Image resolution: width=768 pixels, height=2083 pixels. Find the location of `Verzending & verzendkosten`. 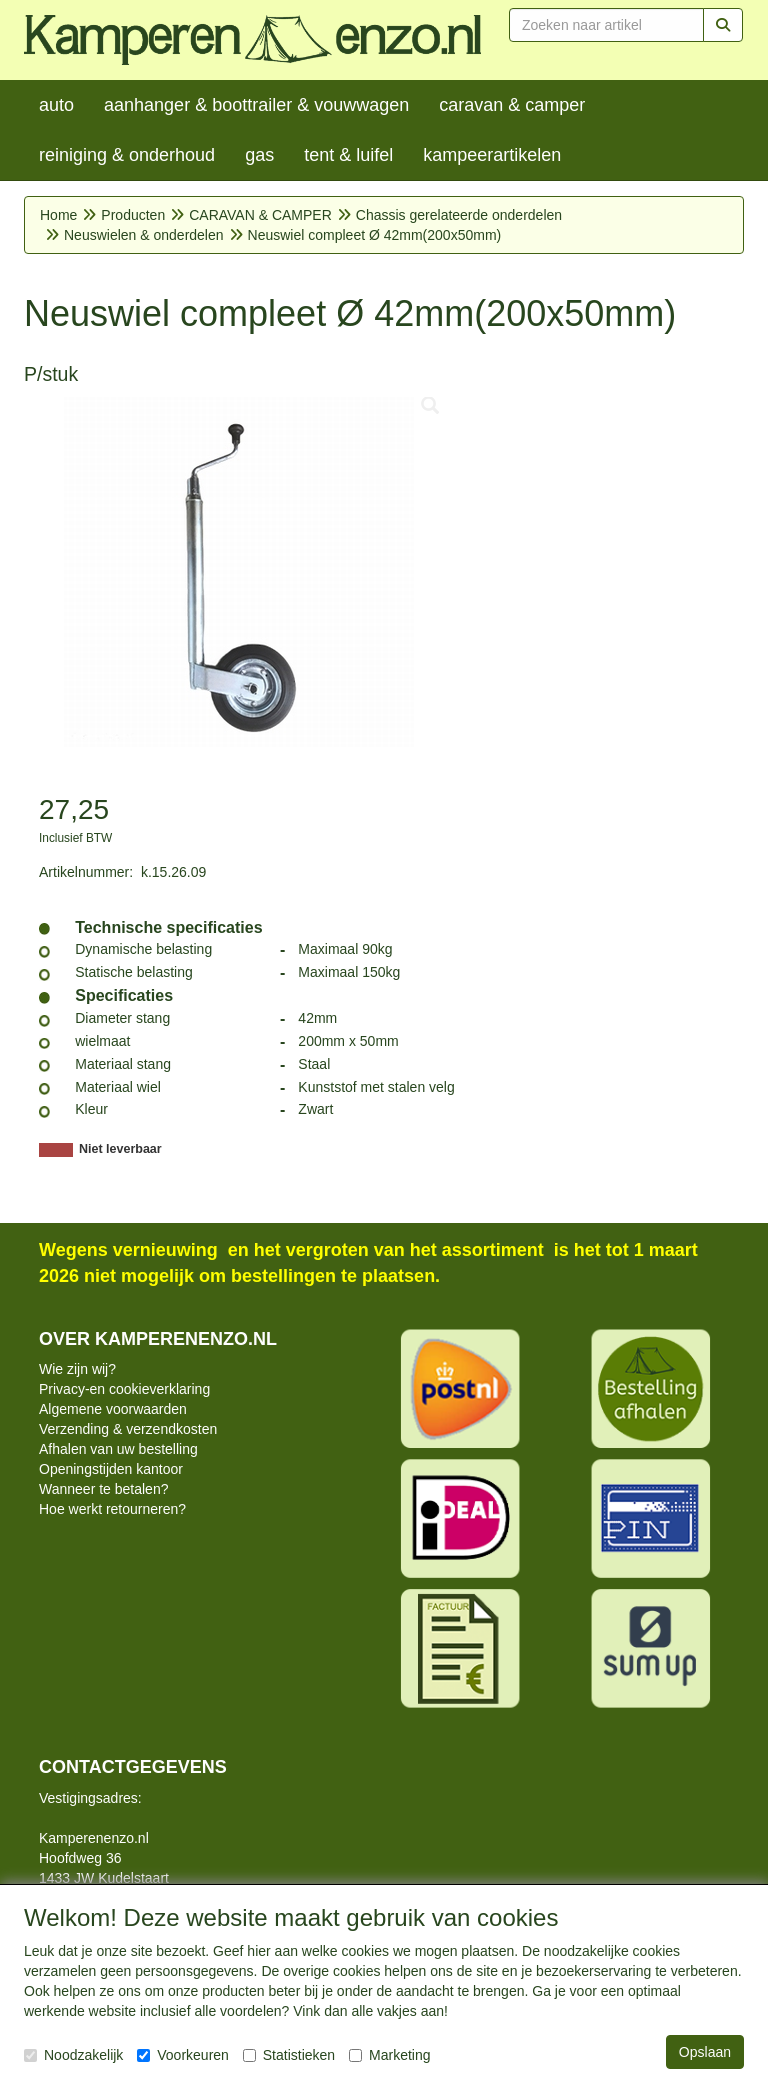

Verzending & verzendkosten is located at coordinates (128, 1429).